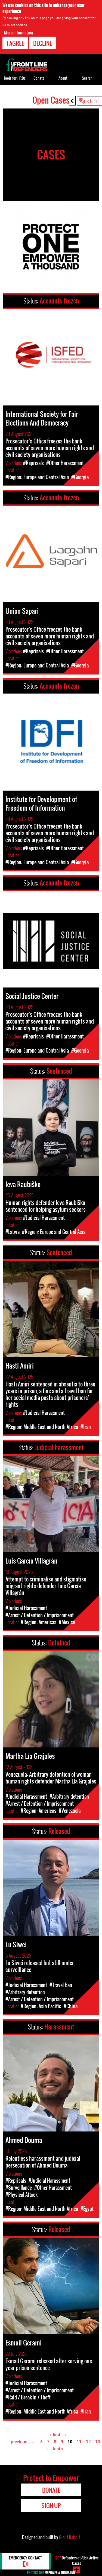  I want to click on Tools for HRDs, so click(15, 78).